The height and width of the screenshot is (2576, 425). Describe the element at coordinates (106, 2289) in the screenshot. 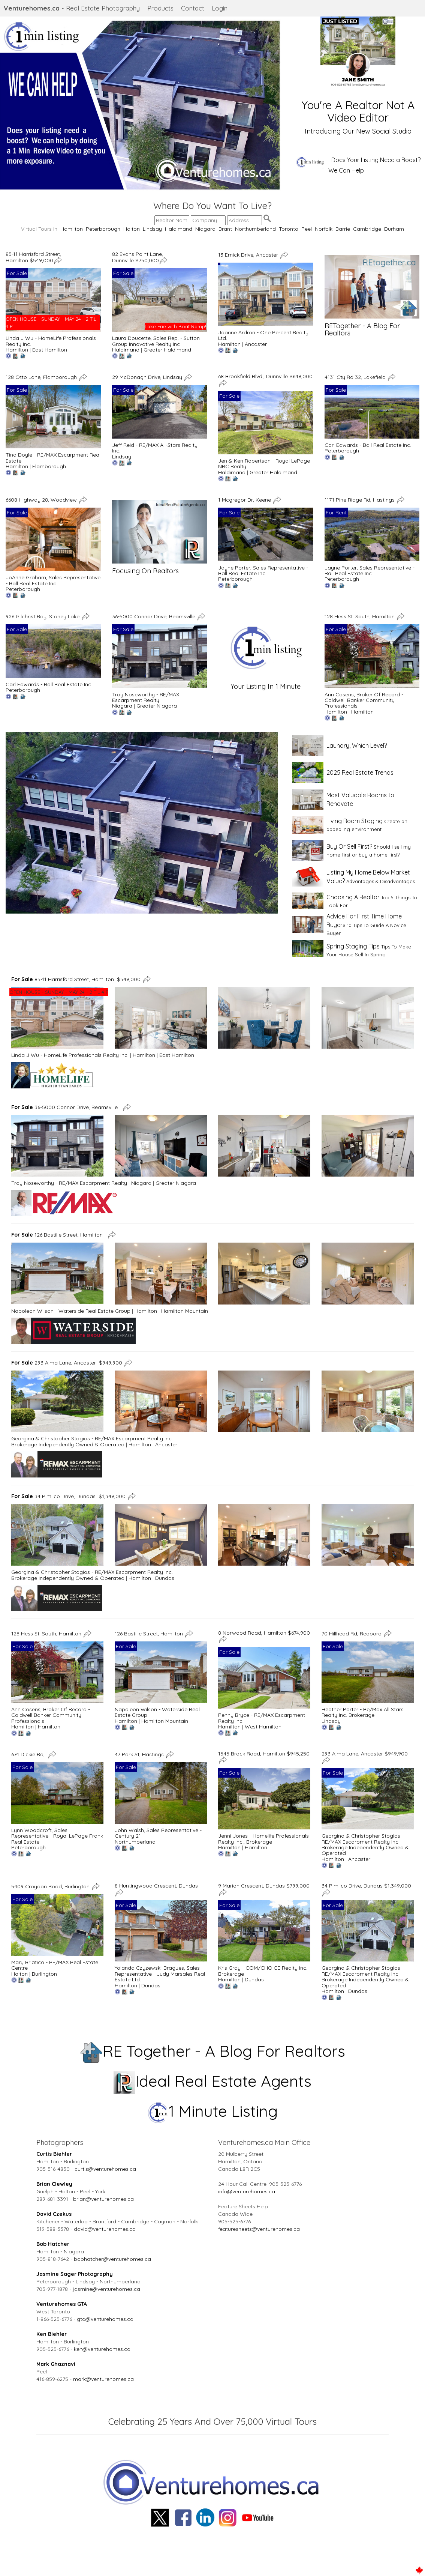

I see `jasmine@venturehomes.ca` at that location.